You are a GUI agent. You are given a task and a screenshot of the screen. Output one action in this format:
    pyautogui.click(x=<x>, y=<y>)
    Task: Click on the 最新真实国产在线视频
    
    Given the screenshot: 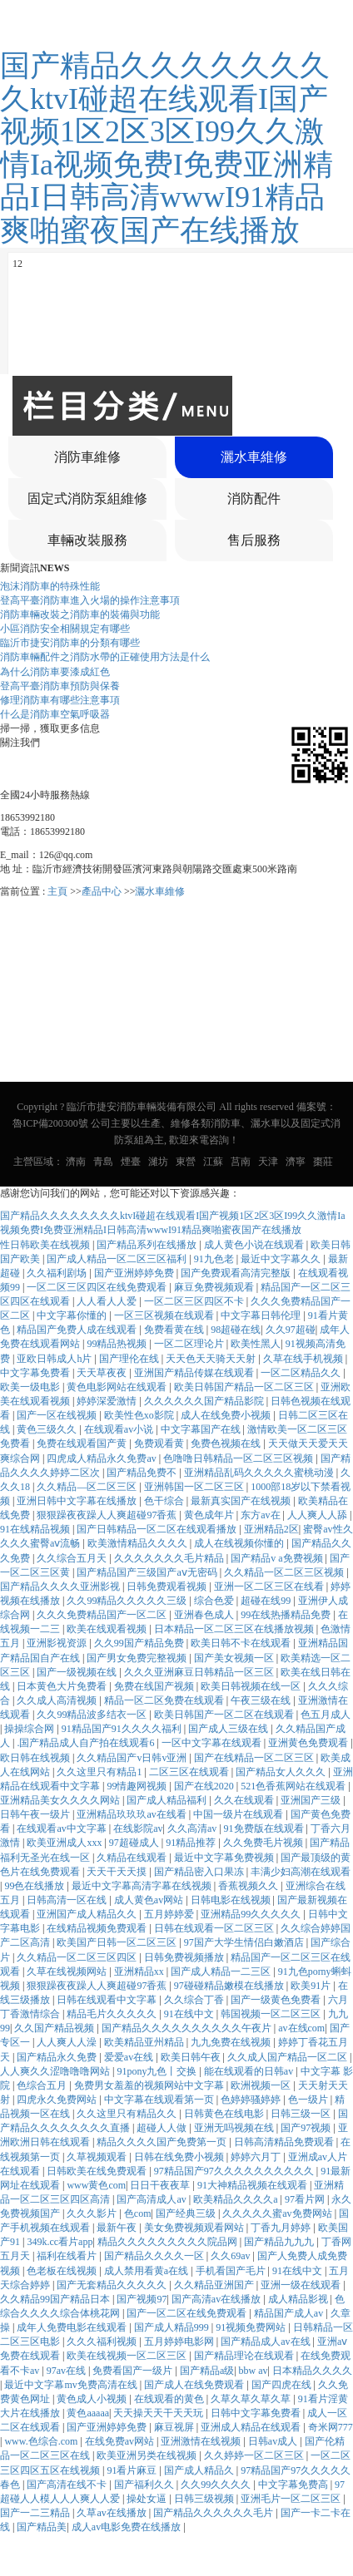 What is the action you would take?
    pyautogui.click(x=242, y=1501)
    